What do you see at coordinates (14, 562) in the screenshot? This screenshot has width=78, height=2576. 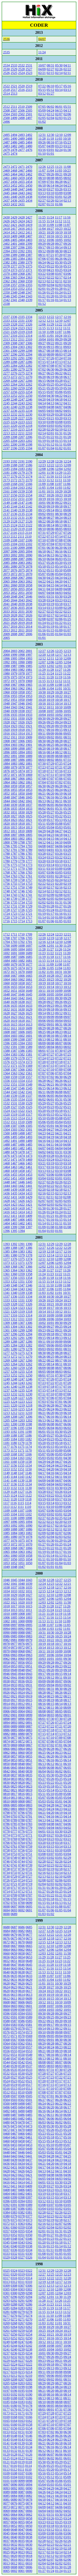 I see `2084` at bounding box center [14, 562].